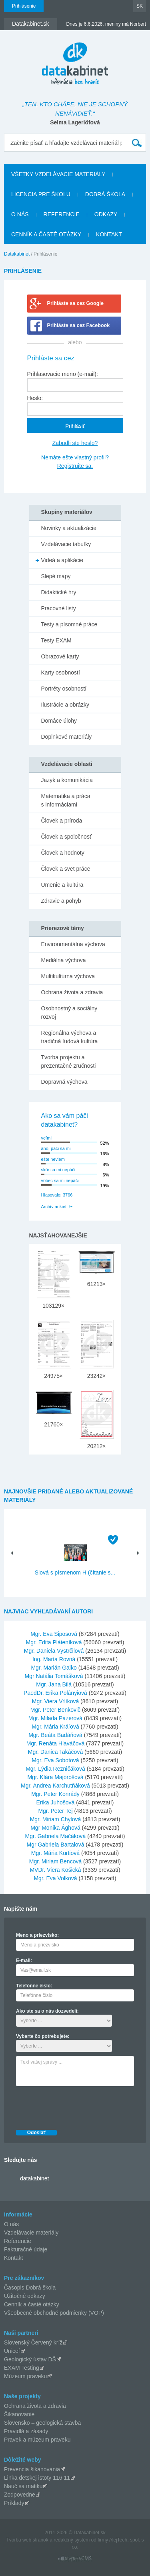  Describe the element at coordinates (30, 2359) in the screenshot. I see `Geologický ústav DŠ` at that location.